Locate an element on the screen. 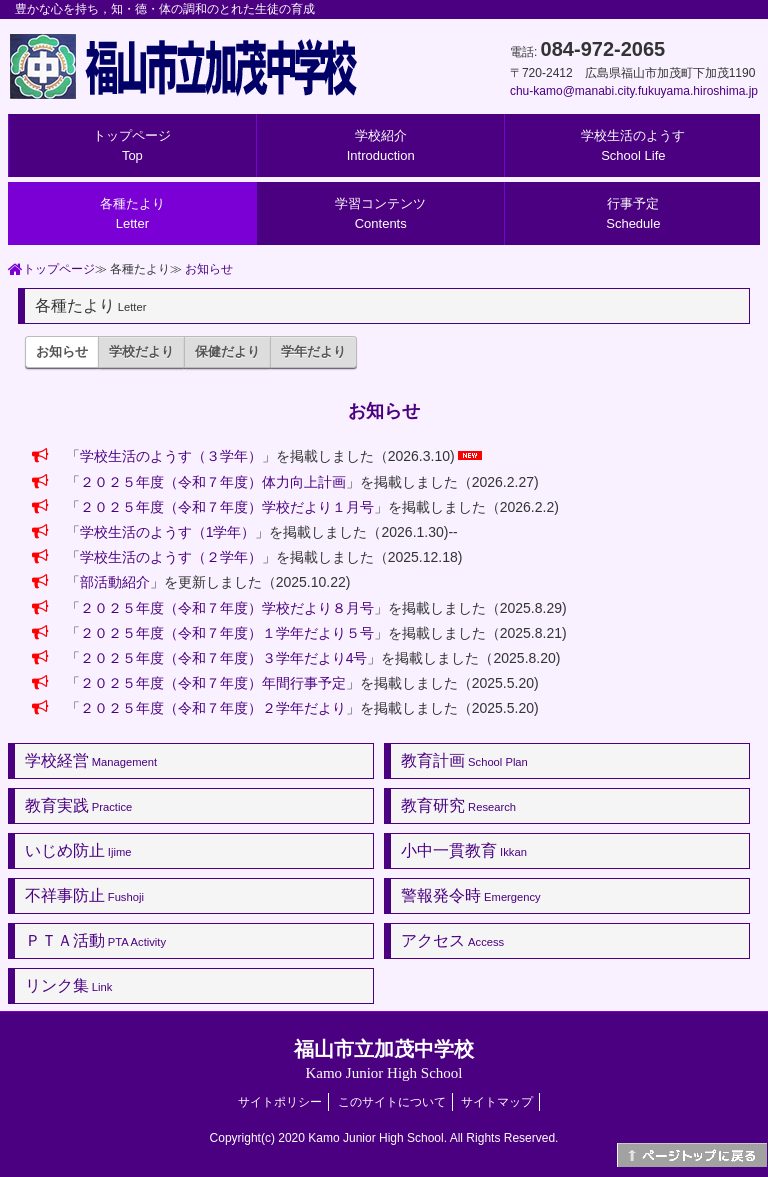  このサイトについて is located at coordinates (392, 1102).